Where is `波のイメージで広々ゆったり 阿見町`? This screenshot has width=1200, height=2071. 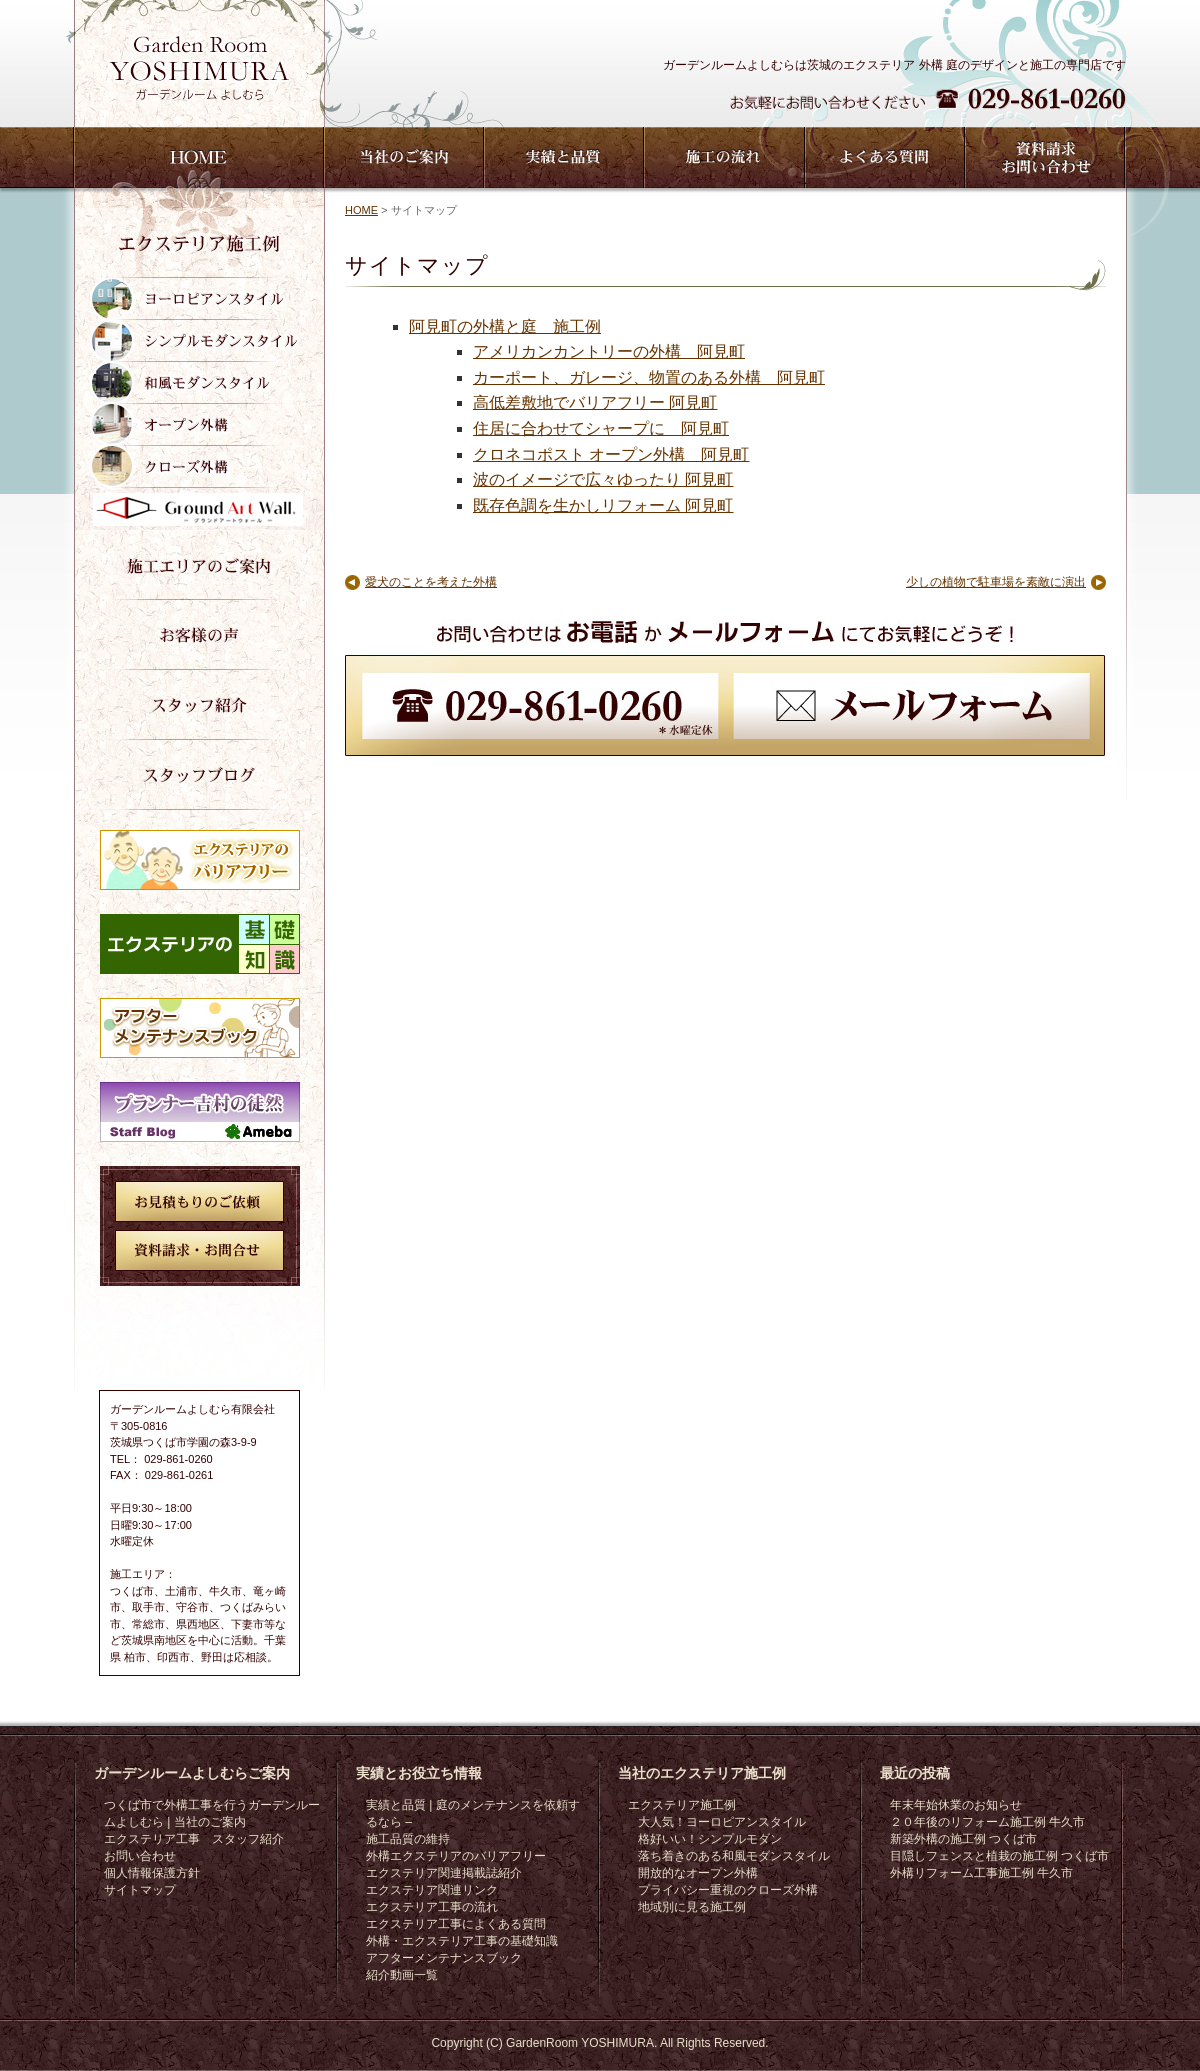 波のイメージで広々ゆったり 阿見町 is located at coordinates (603, 479).